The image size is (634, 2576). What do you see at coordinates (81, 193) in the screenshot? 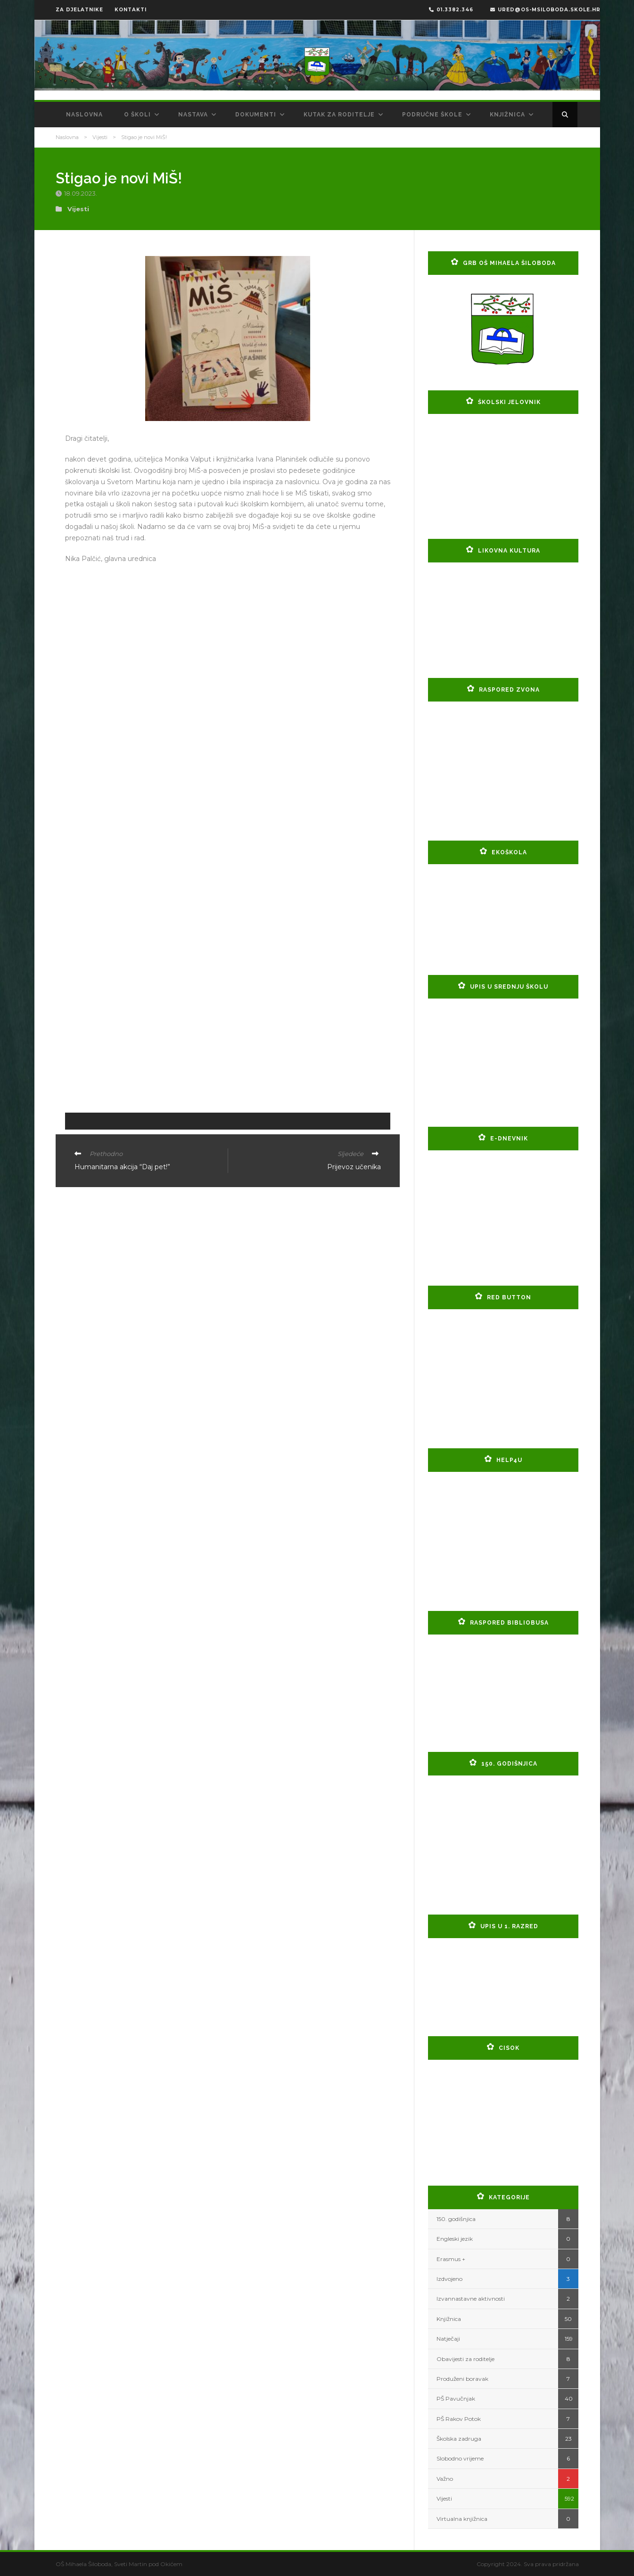
I see `18.09.2023.` at bounding box center [81, 193].